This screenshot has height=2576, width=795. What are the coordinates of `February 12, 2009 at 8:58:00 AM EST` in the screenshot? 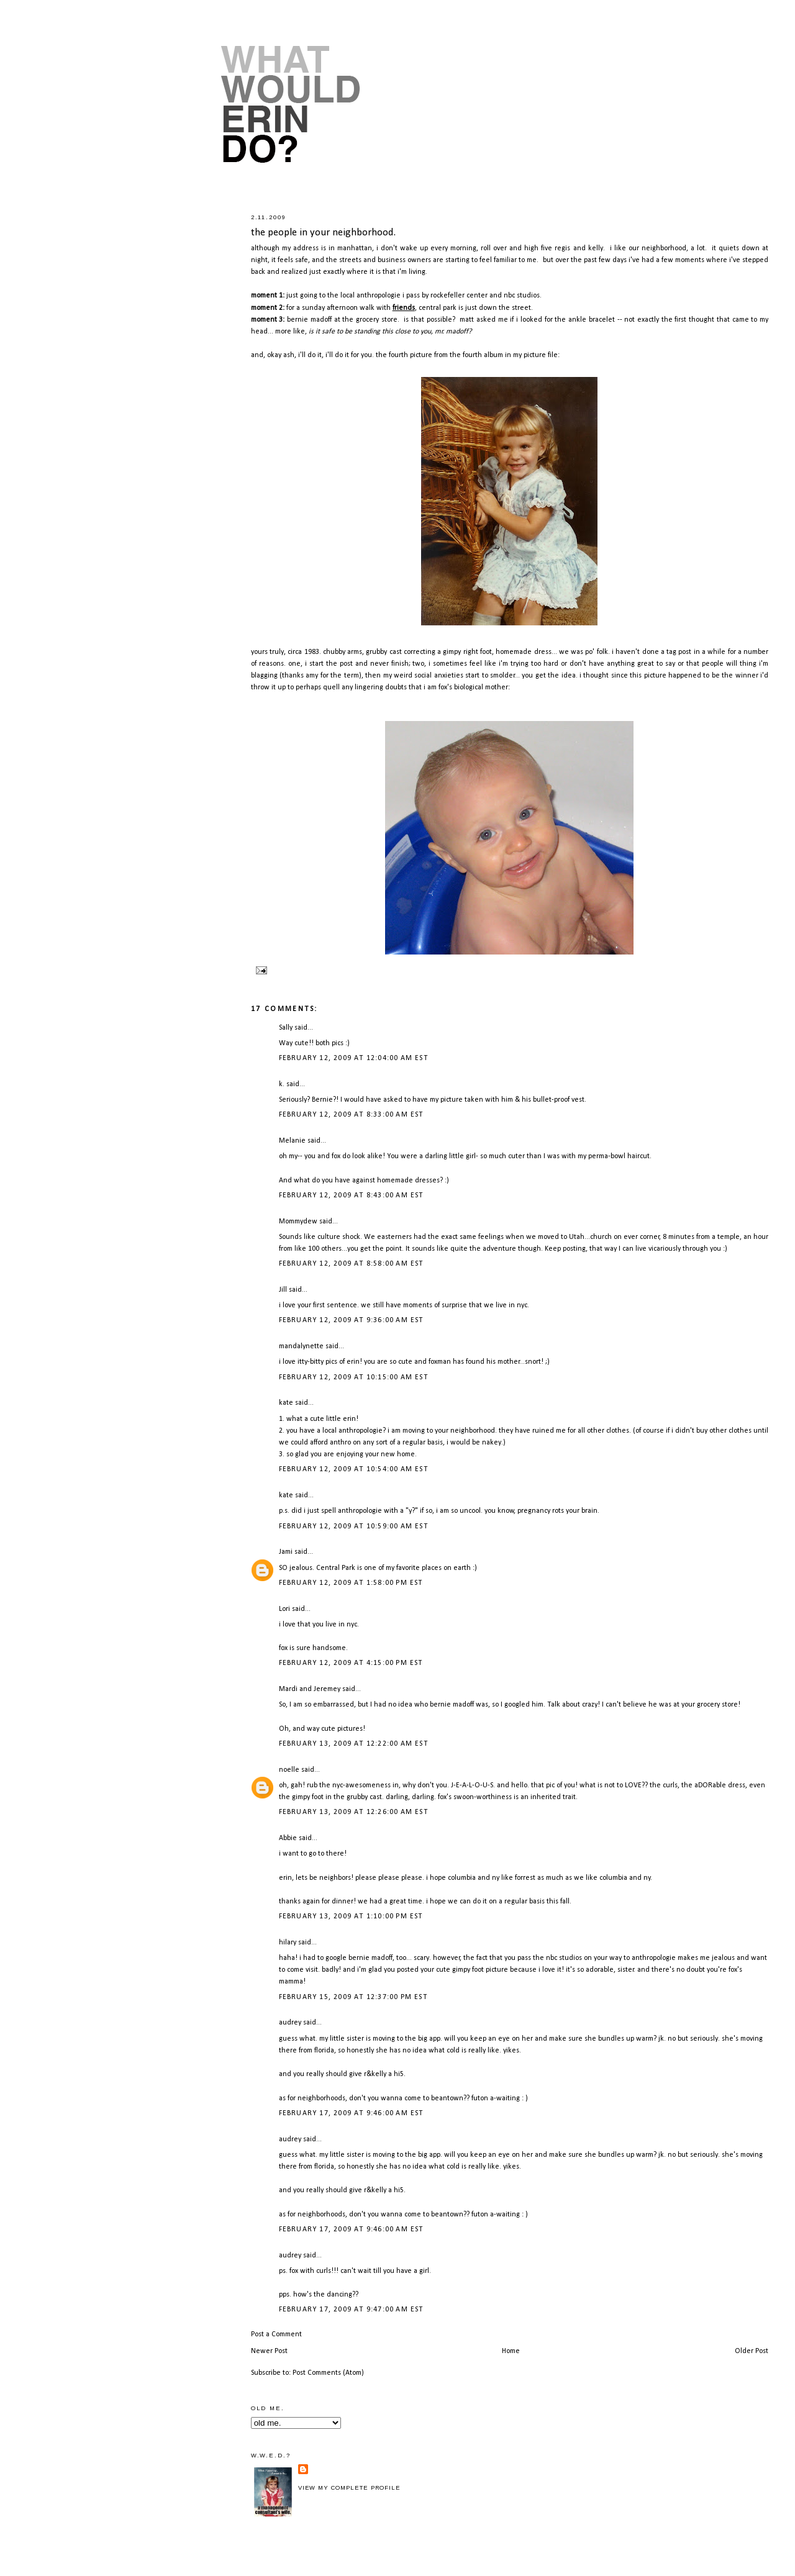 It's located at (351, 1264).